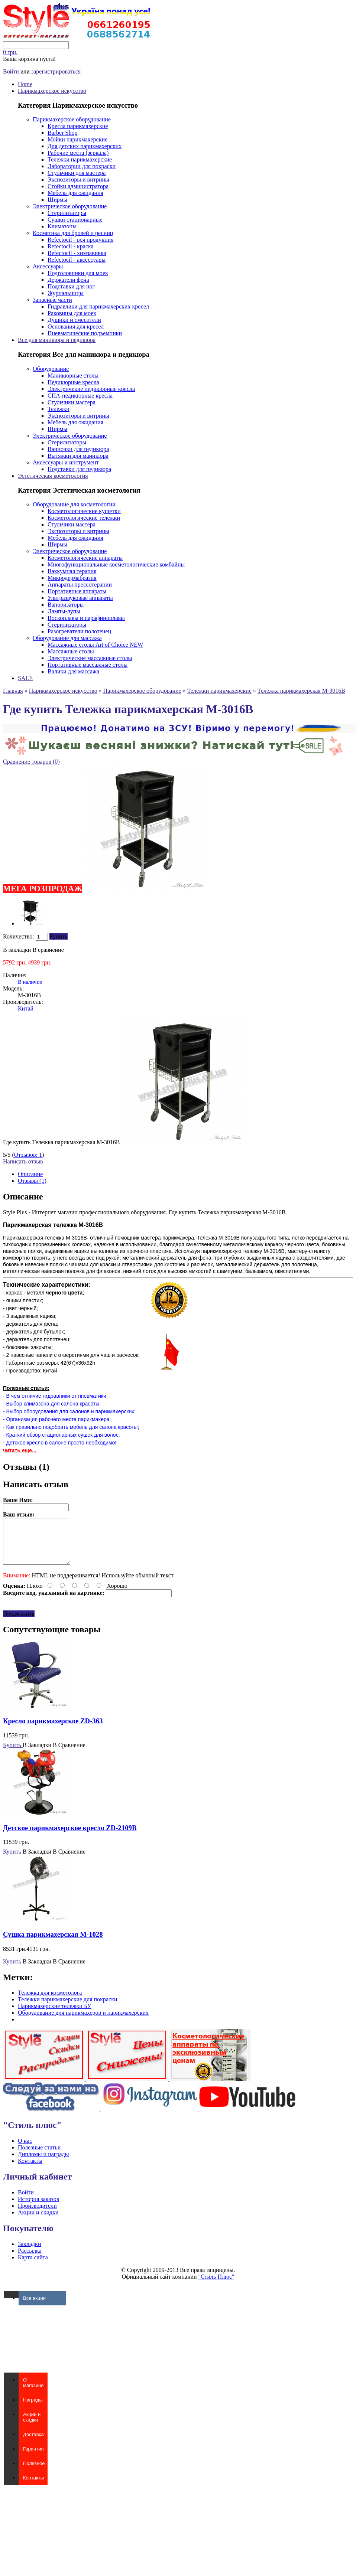 The image size is (356, 2576). What do you see at coordinates (83, 2021) in the screenshot?
I see `Оборудование для парикмахеров и парикмахерских` at bounding box center [83, 2021].